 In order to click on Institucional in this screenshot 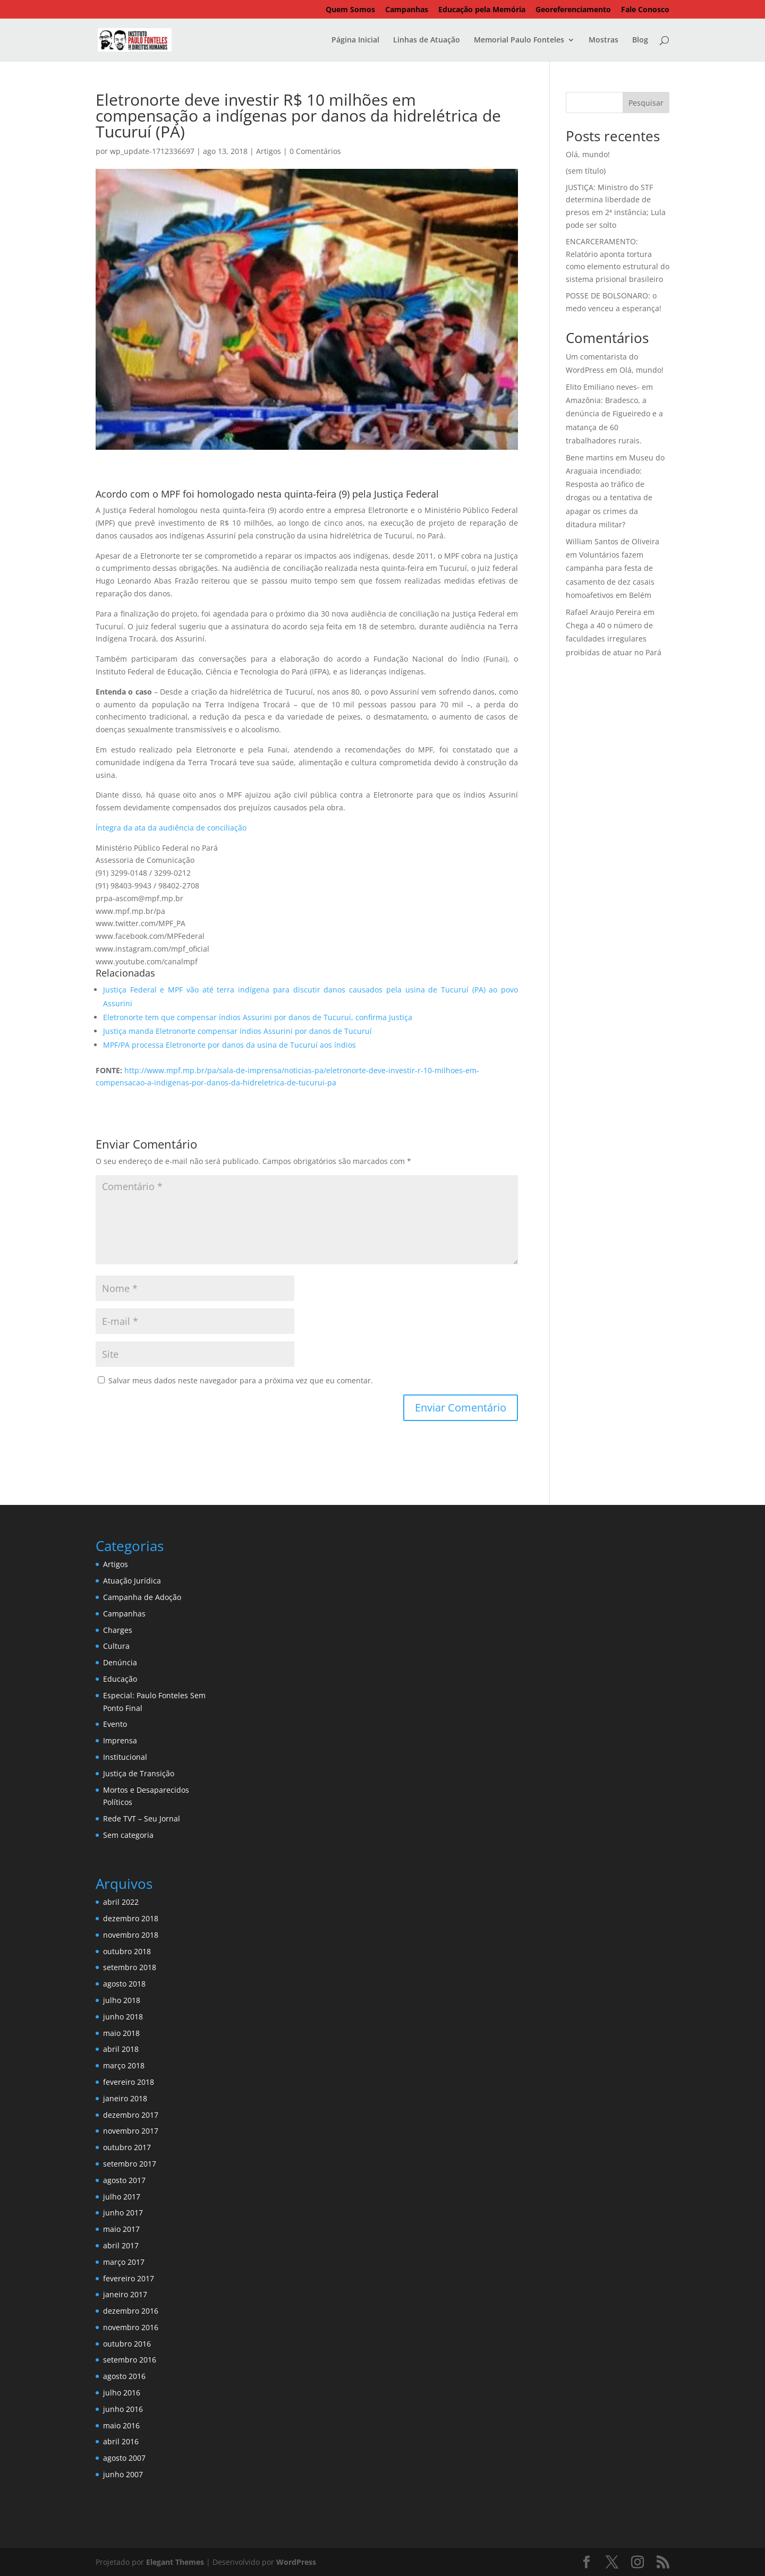, I will do `click(125, 1757)`.